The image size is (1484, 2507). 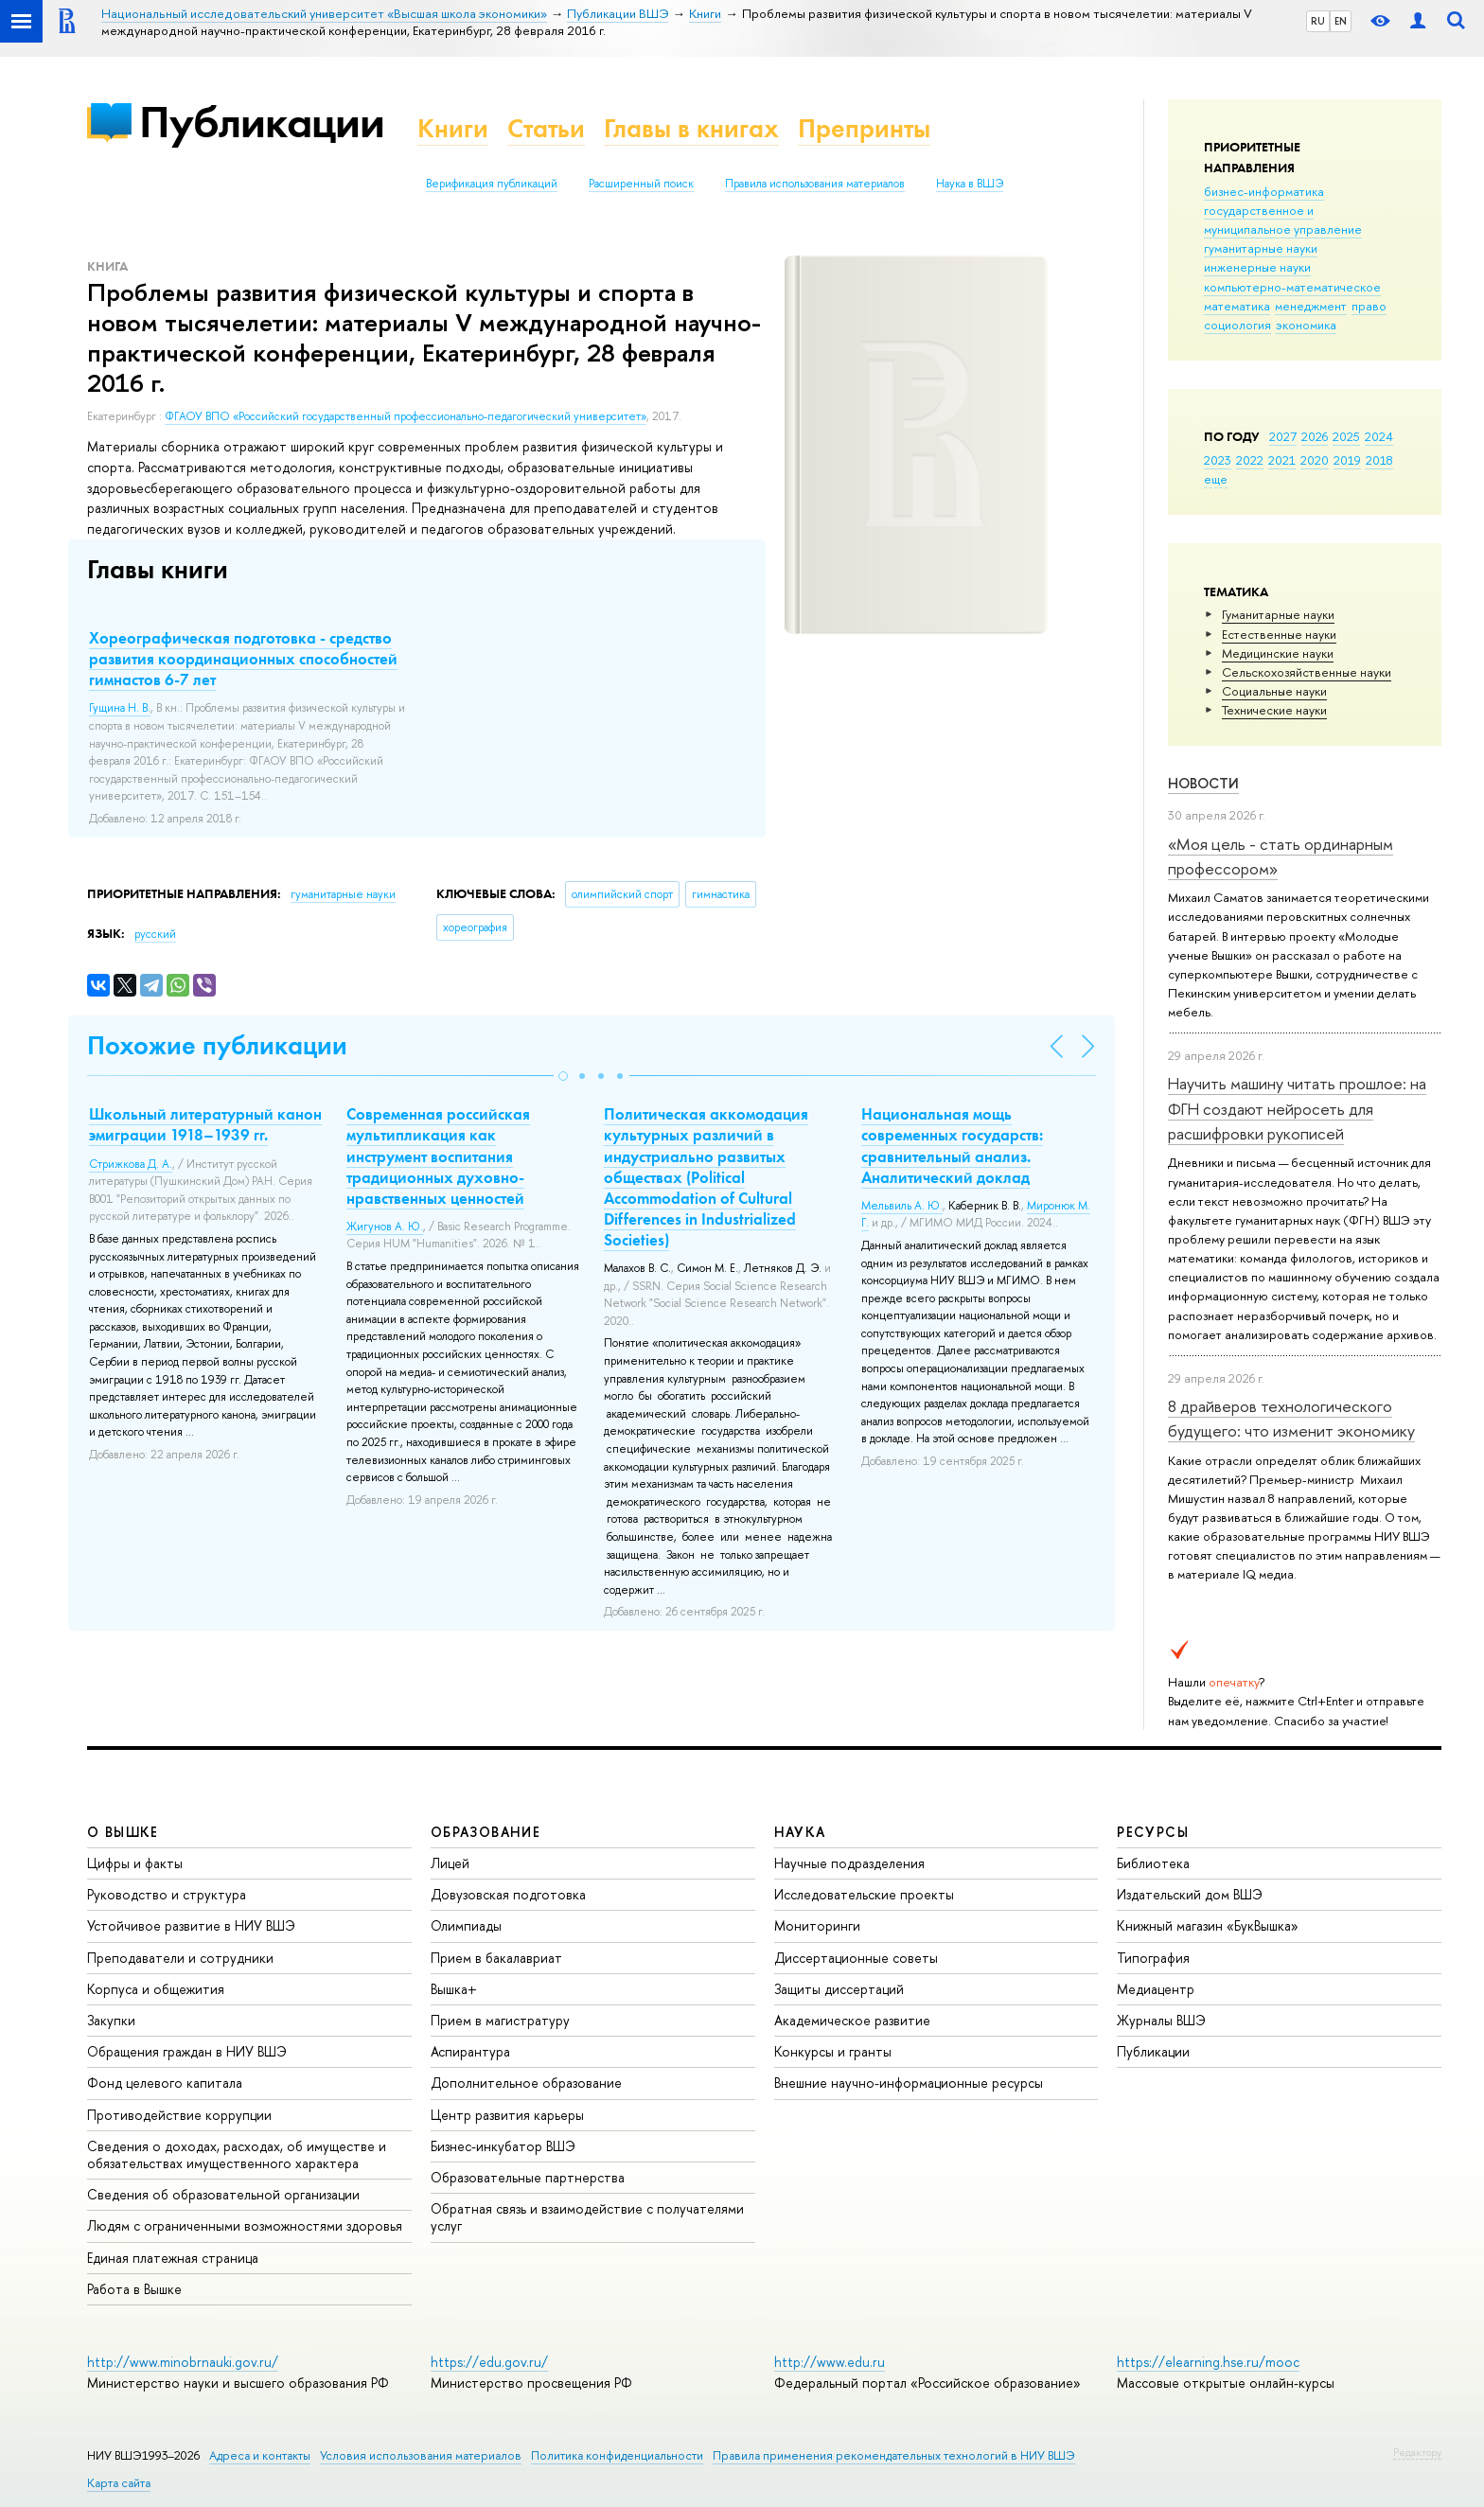 What do you see at coordinates (135, 1863) in the screenshot?
I see `Цифры и факты` at bounding box center [135, 1863].